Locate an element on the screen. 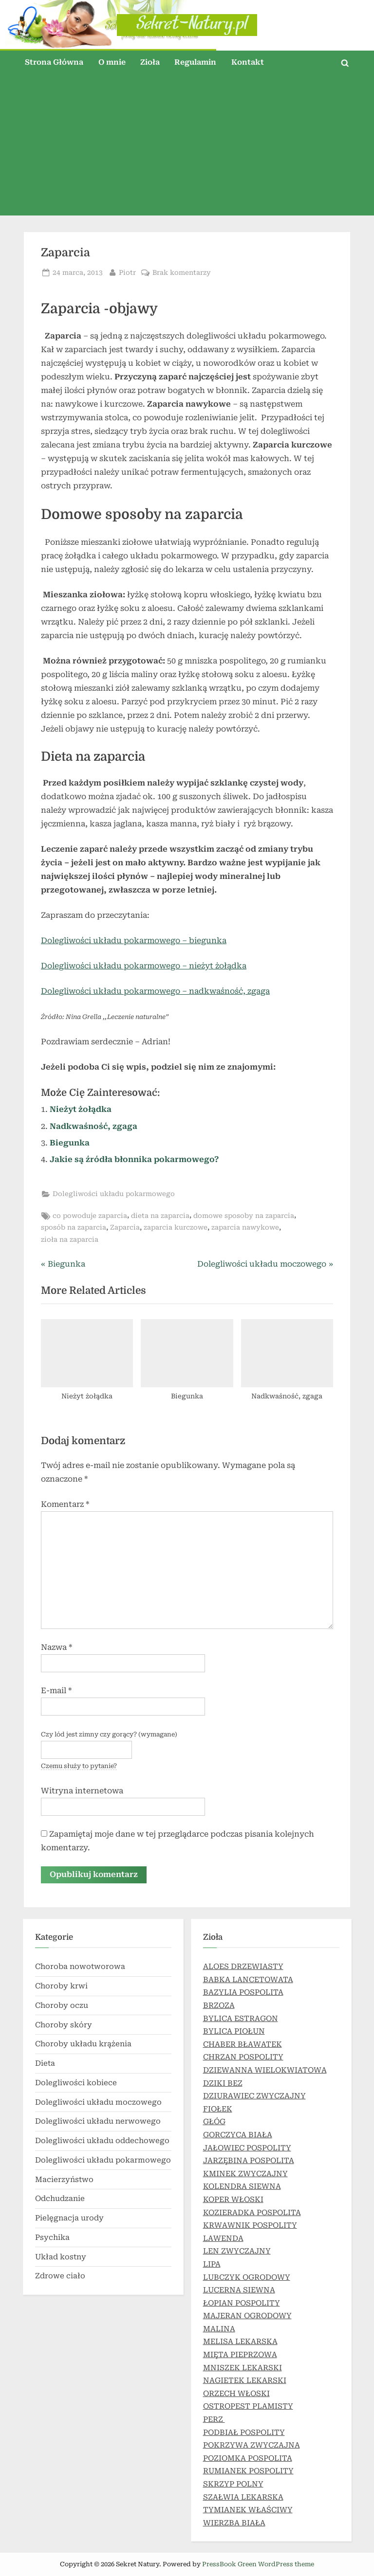  Witryna internetowa is located at coordinates (82, 1790).